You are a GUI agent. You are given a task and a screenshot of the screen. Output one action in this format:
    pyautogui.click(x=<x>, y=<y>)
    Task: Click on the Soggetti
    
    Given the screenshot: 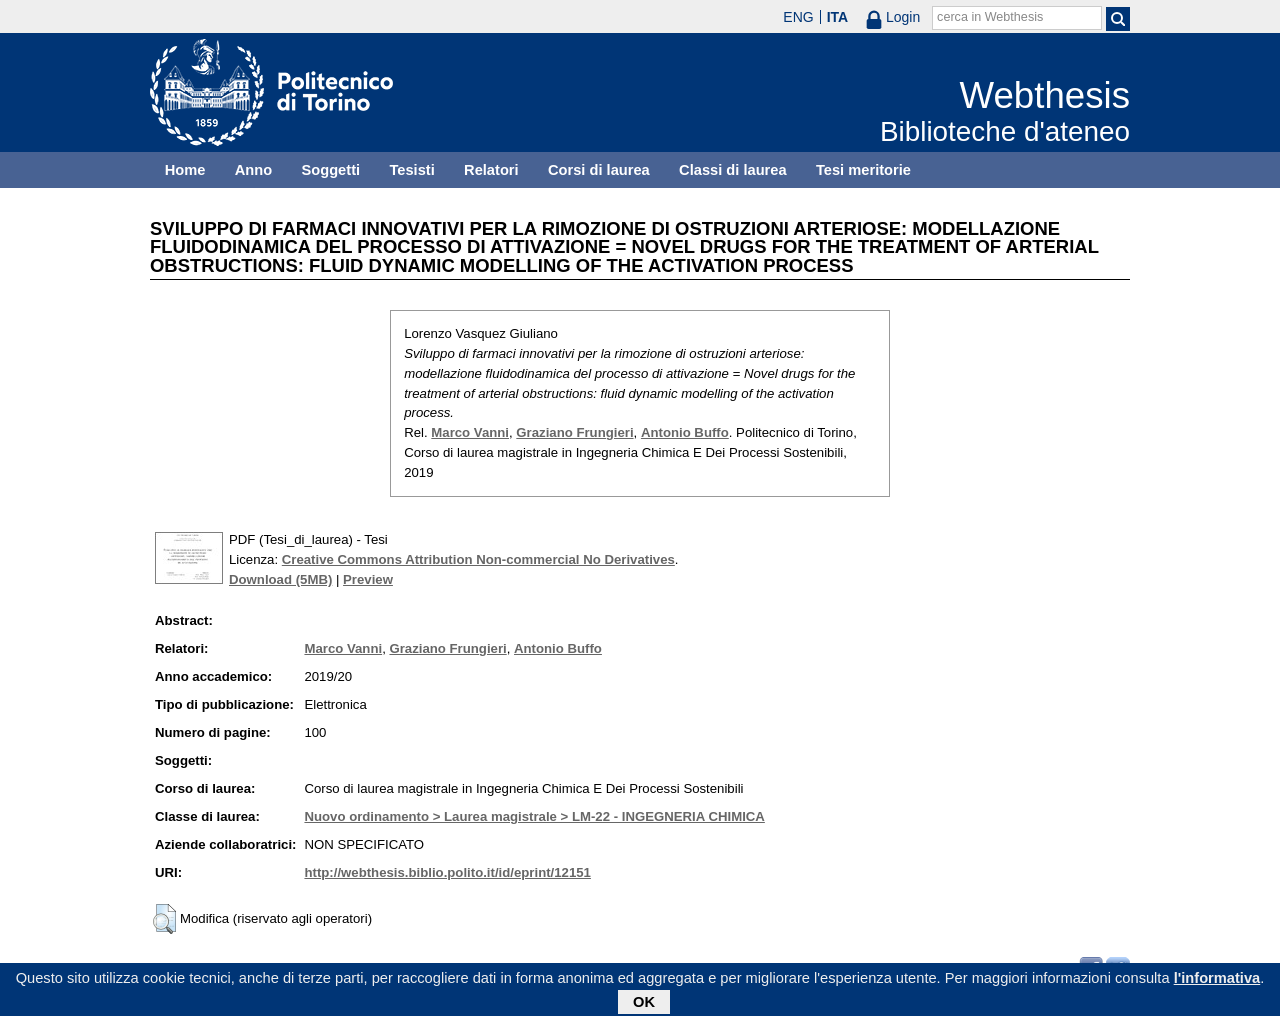 What is the action you would take?
    pyautogui.click(x=330, y=170)
    